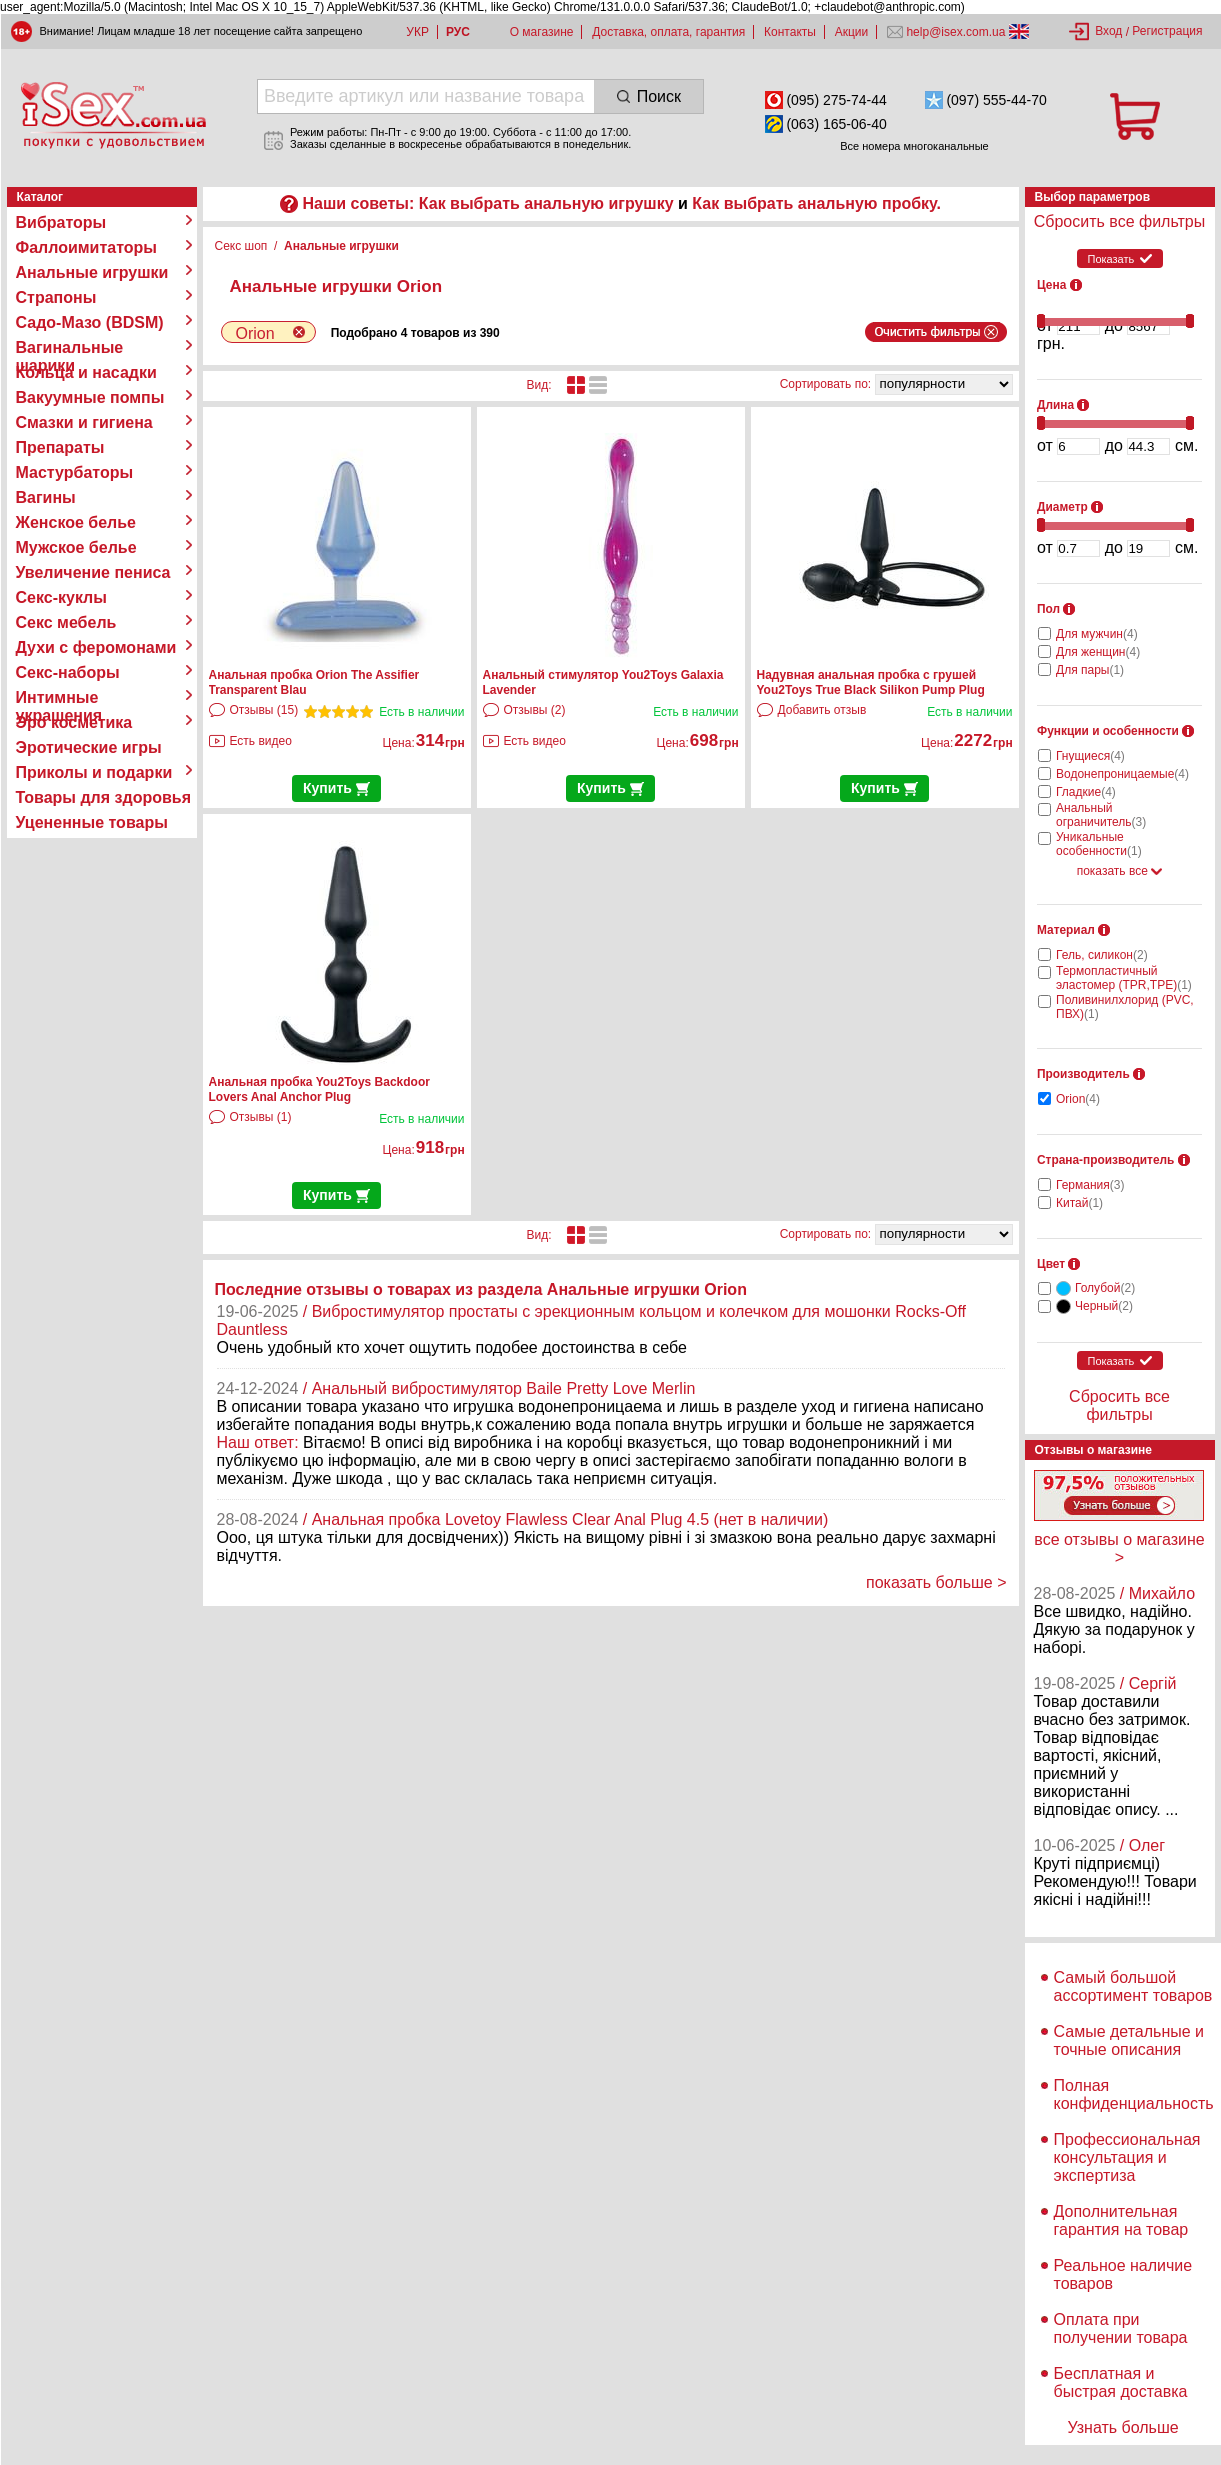 The height and width of the screenshot is (2465, 1221). What do you see at coordinates (1078, 1099) in the screenshot?
I see `Orion` at bounding box center [1078, 1099].